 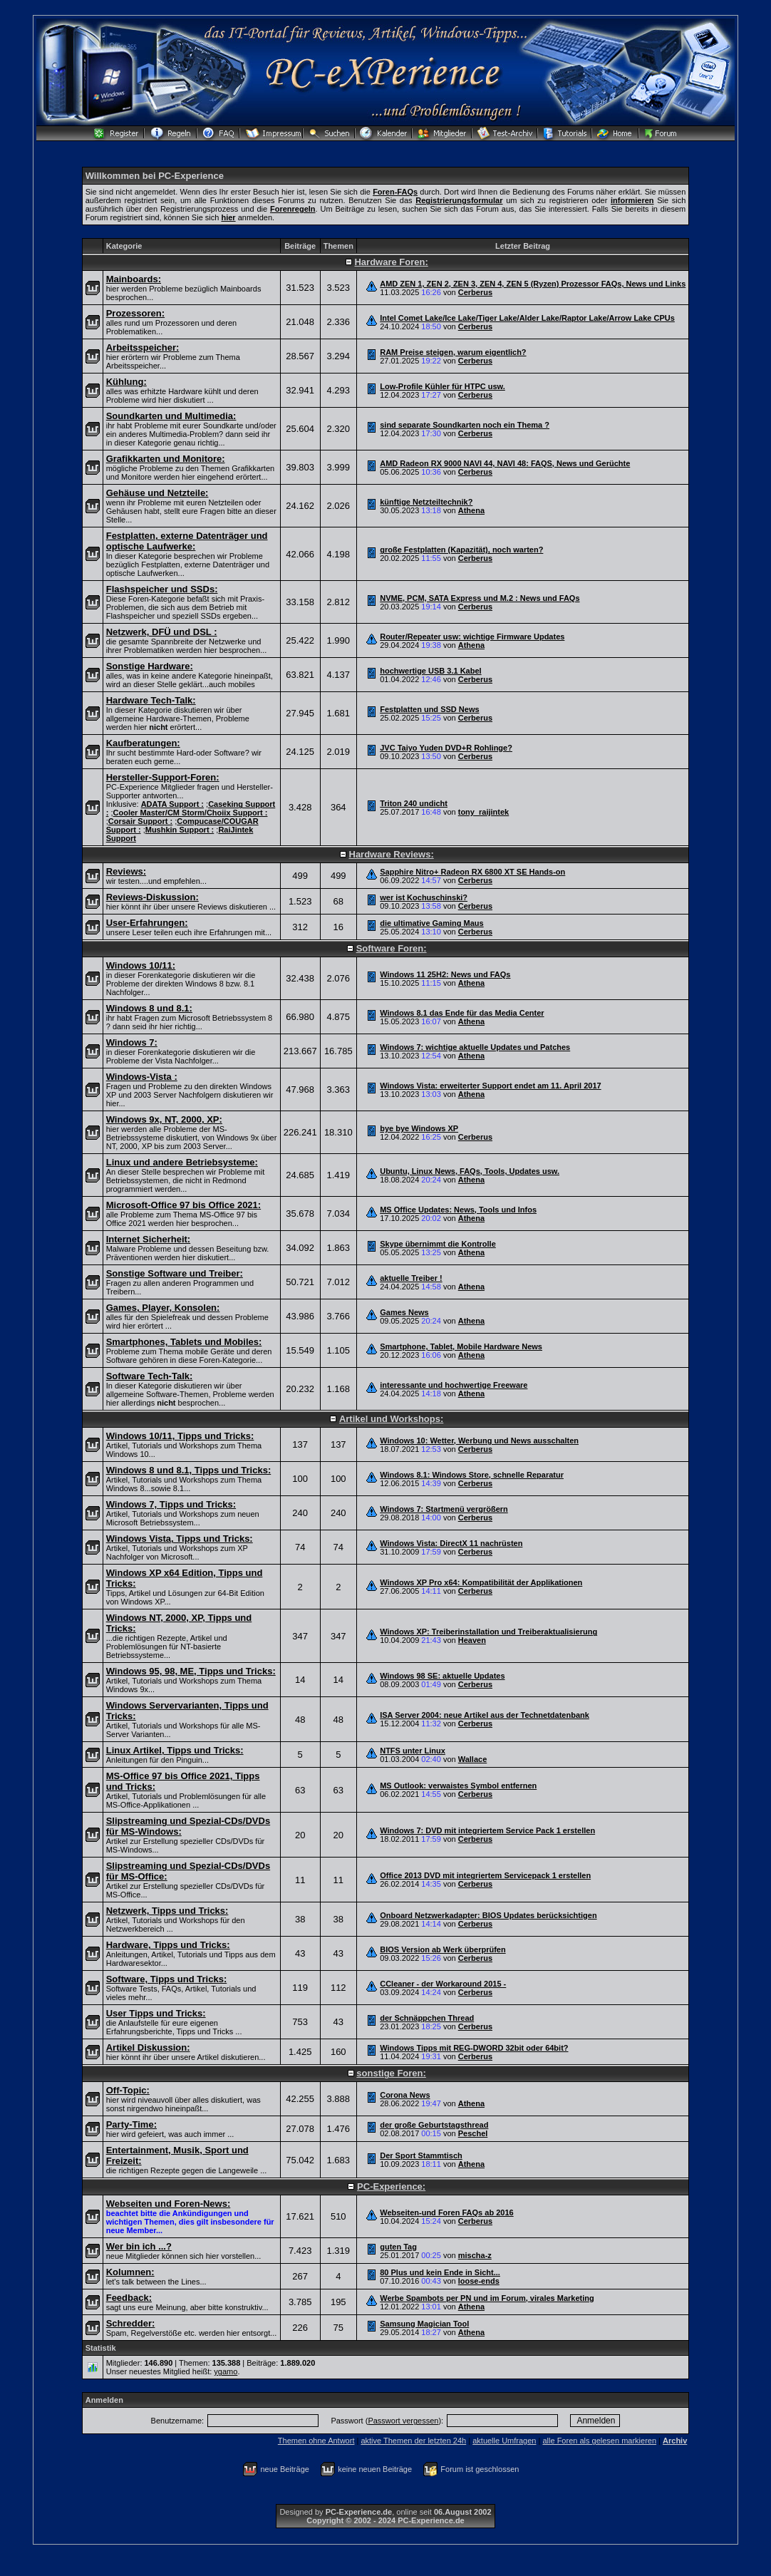 What do you see at coordinates (429, 709) in the screenshot?
I see `Festplatten und SSD News` at bounding box center [429, 709].